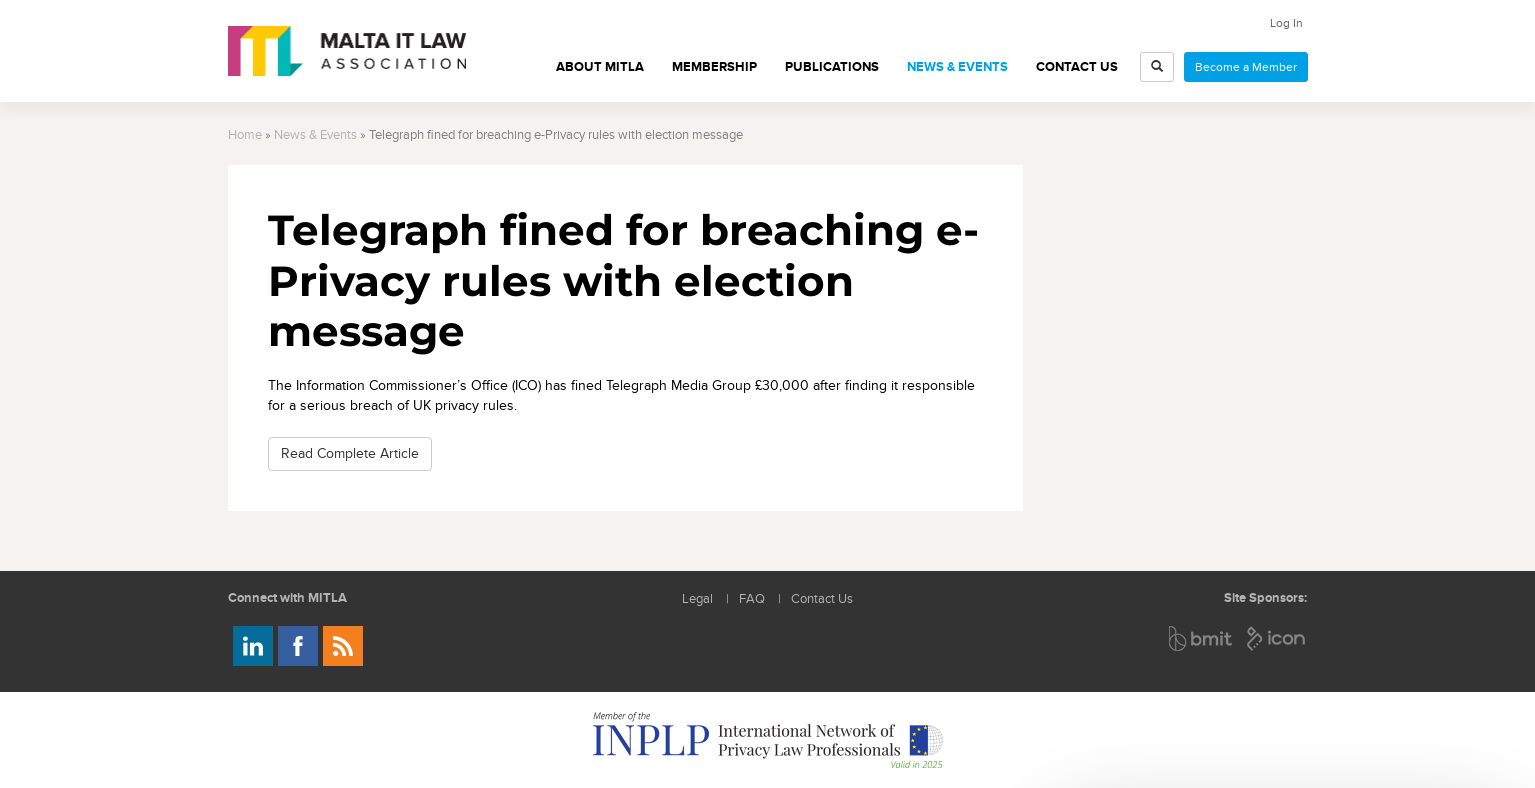 Image resolution: width=1535 pixels, height=788 pixels. What do you see at coordinates (957, 67) in the screenshot?
I see `News & Events` at bounding box center [957, 67].